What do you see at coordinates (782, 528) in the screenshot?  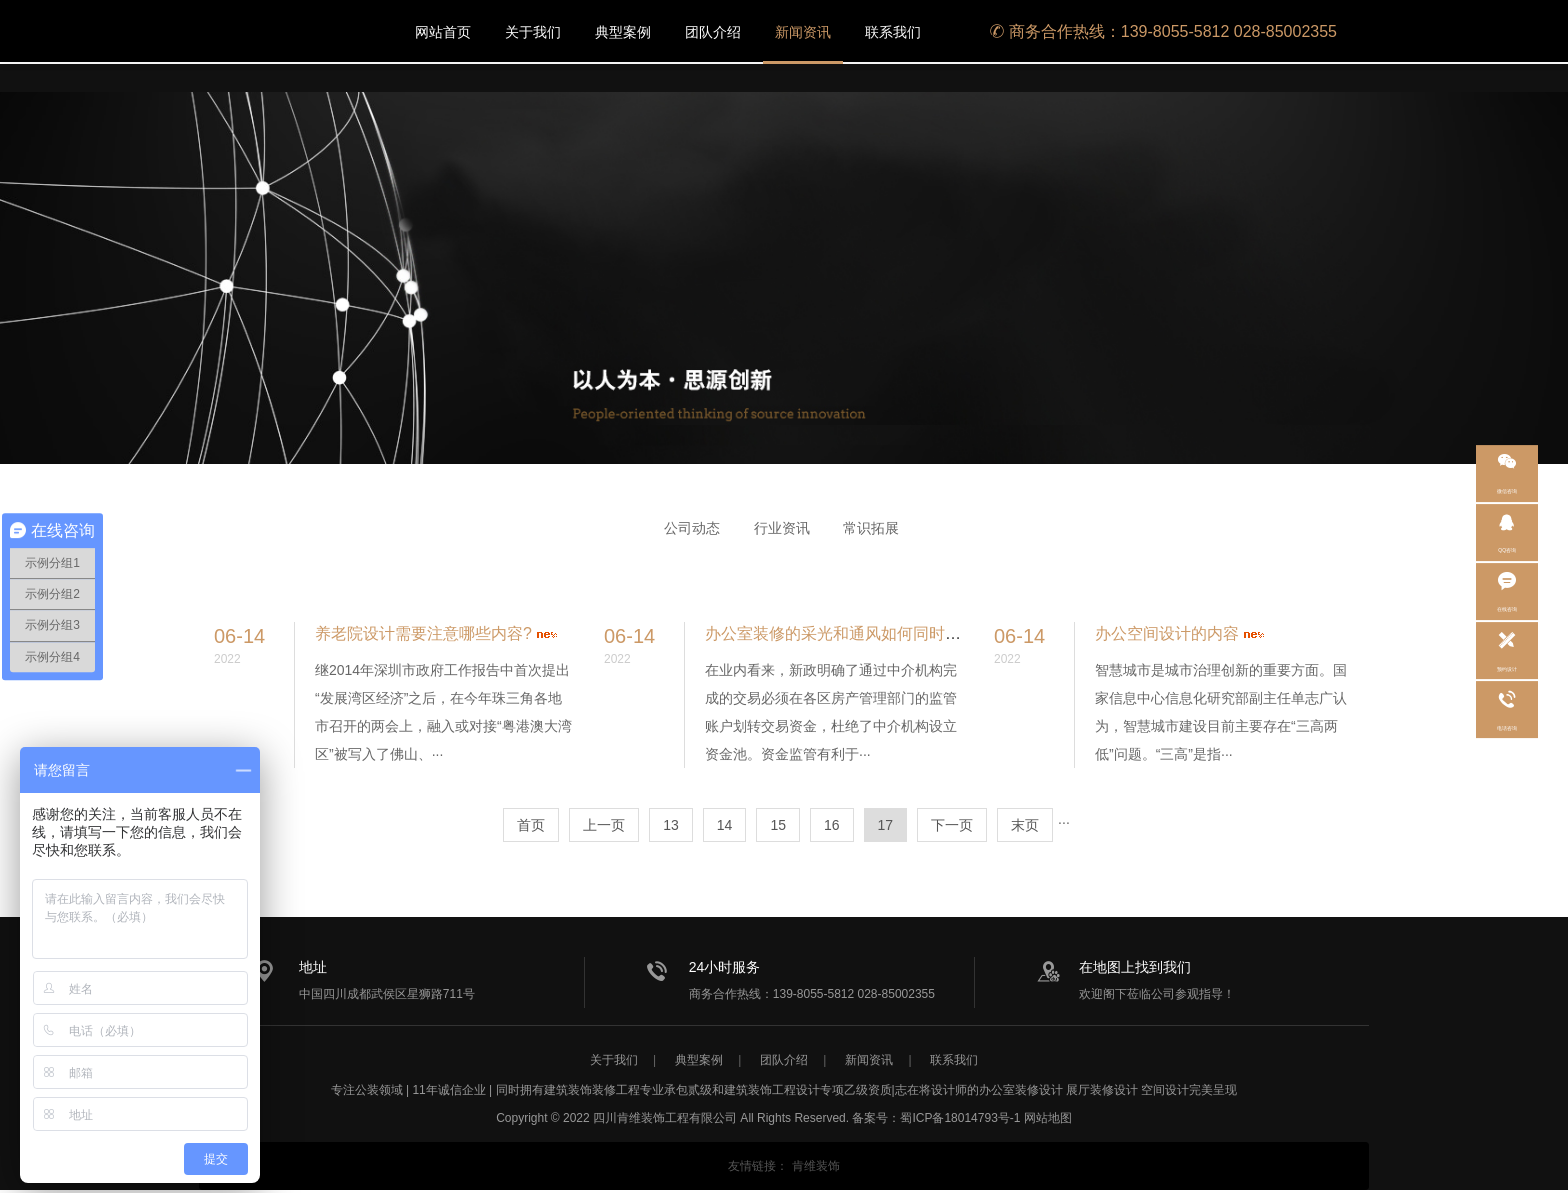 I see `行业资讯` at bounding box center [782, 528].